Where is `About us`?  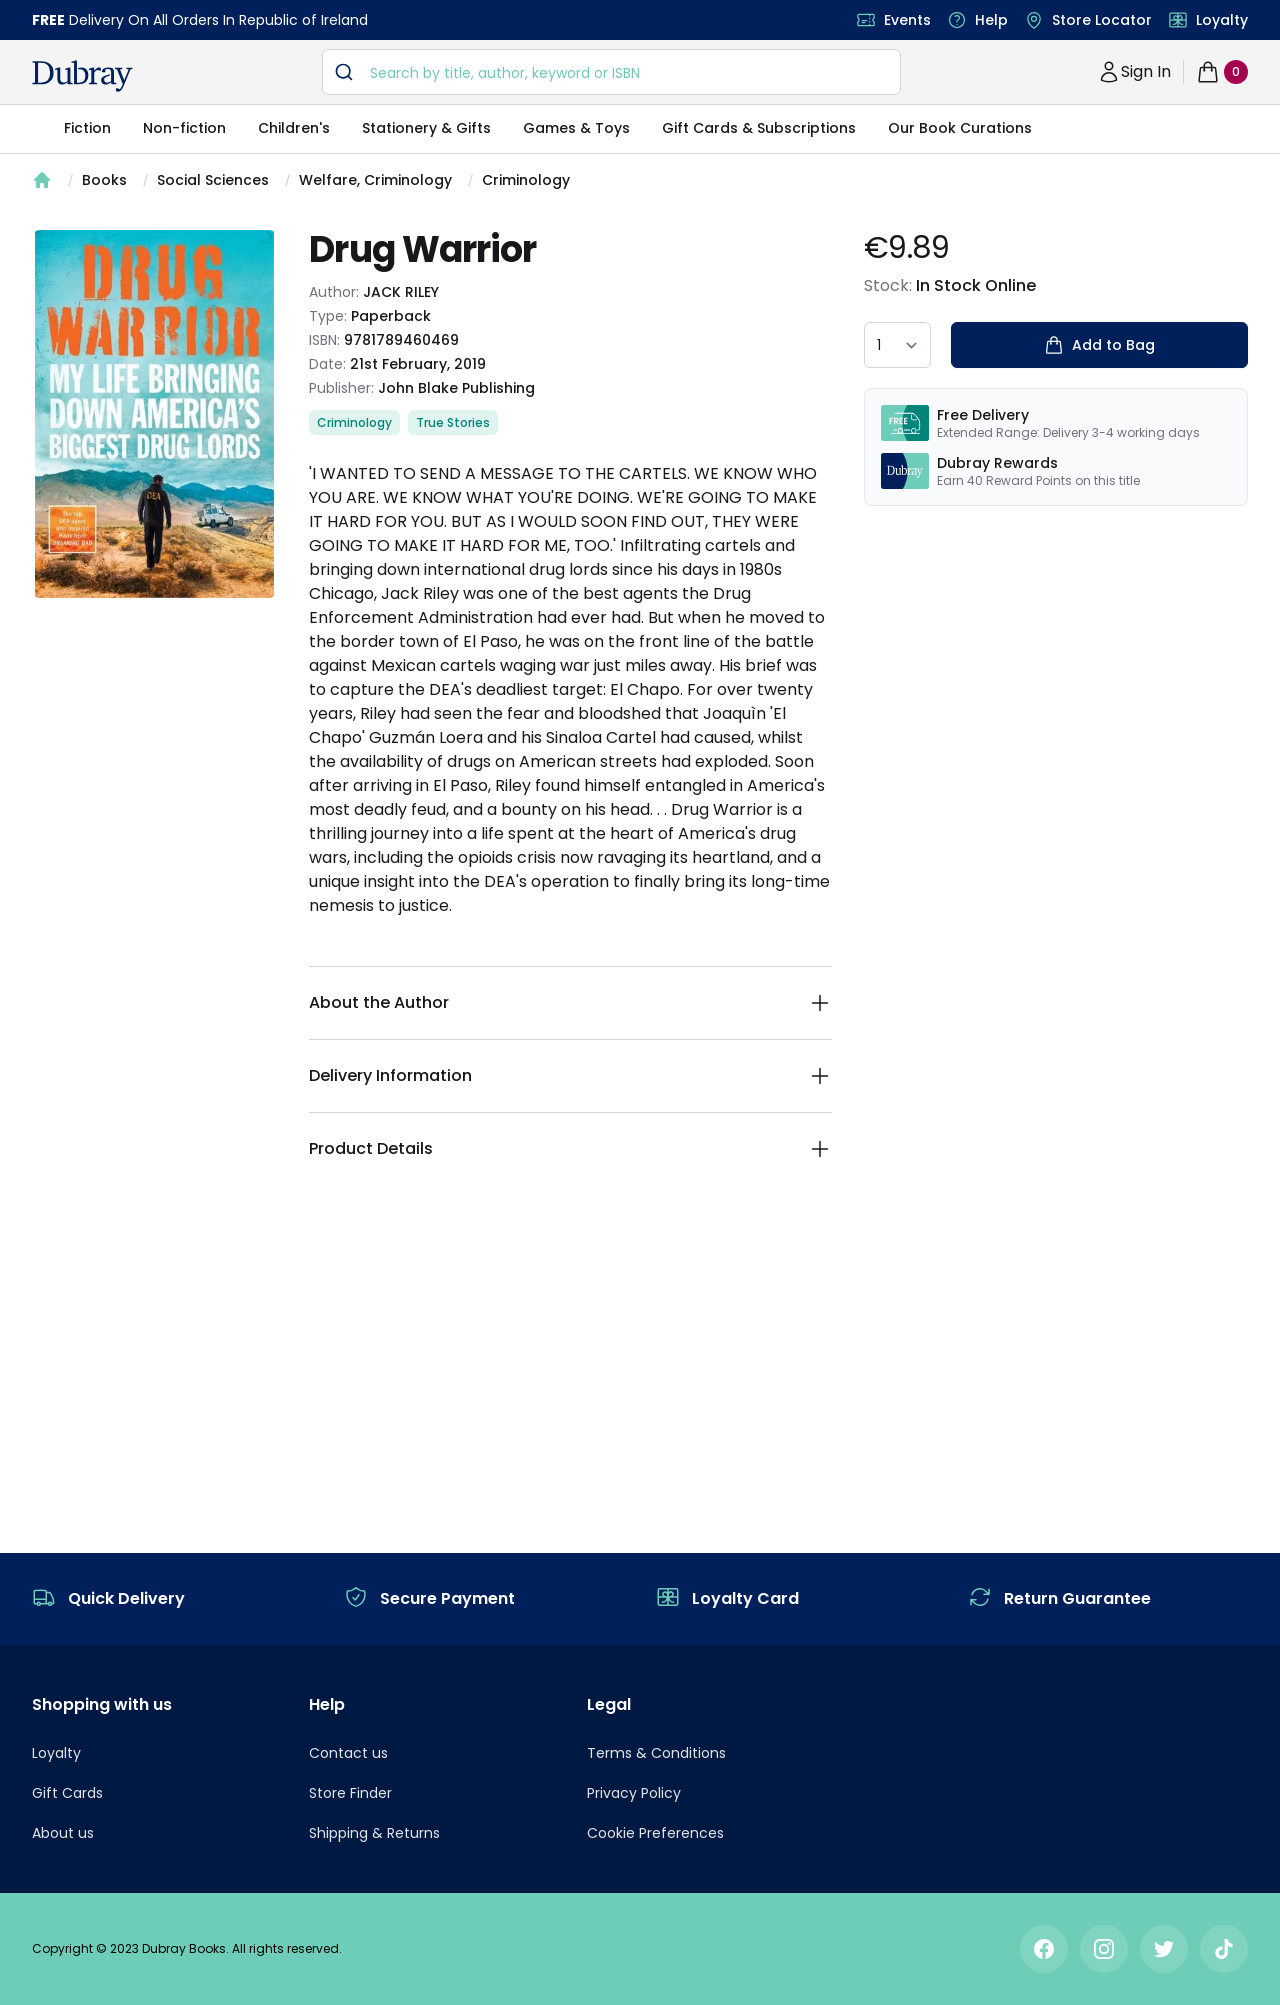
About us is located at coordinates (63, 1833).